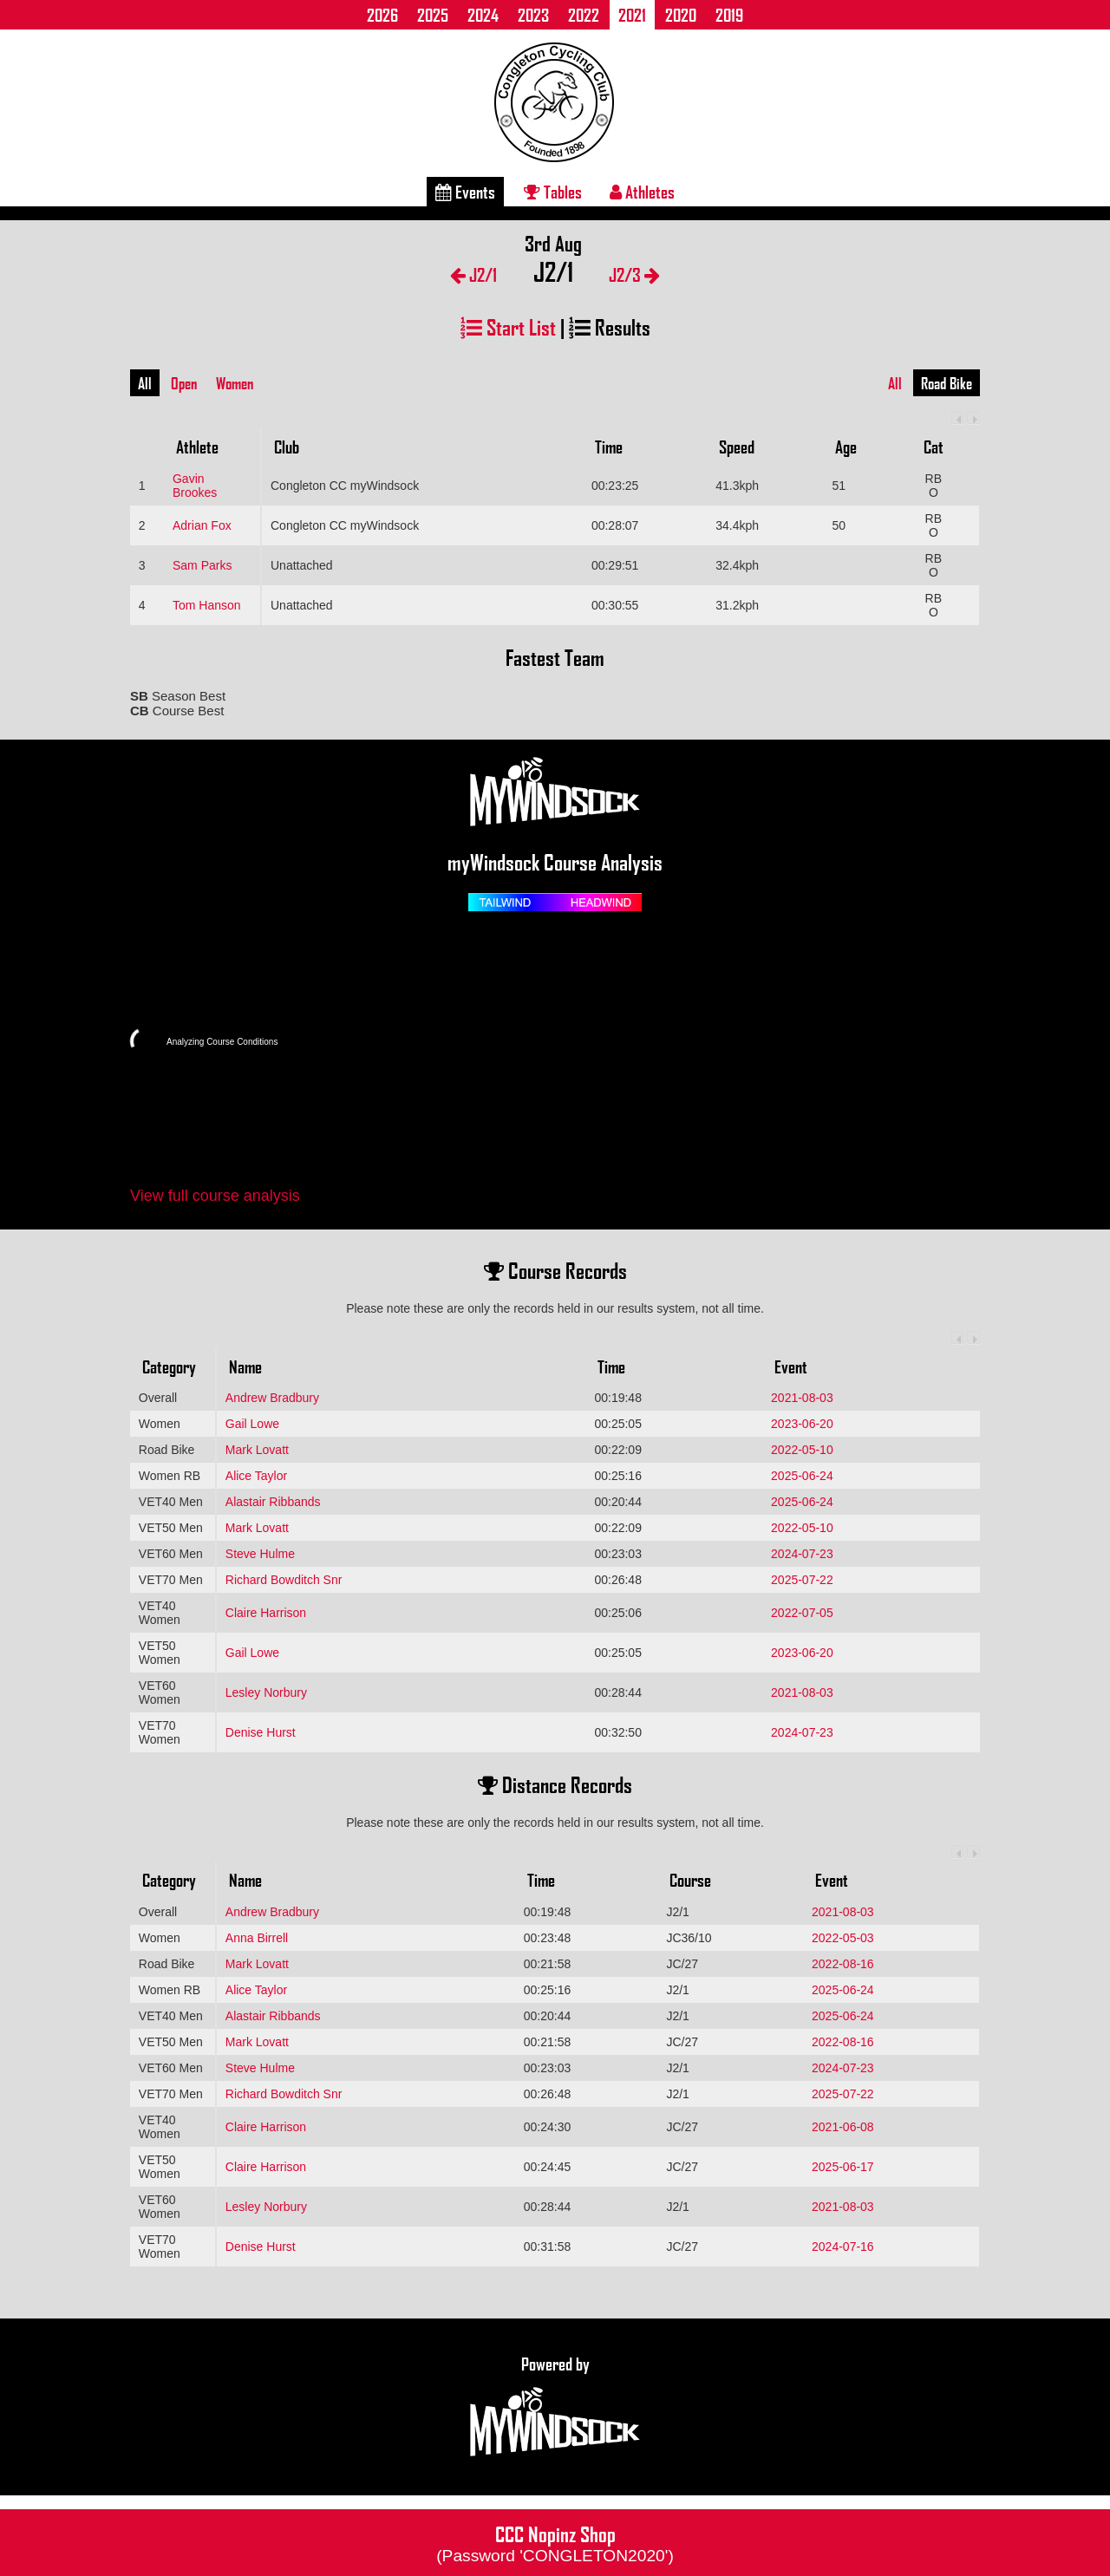 The height and width of the screenshot is (2576, 1110). I want to click on Road Bike, so click(946, 383).